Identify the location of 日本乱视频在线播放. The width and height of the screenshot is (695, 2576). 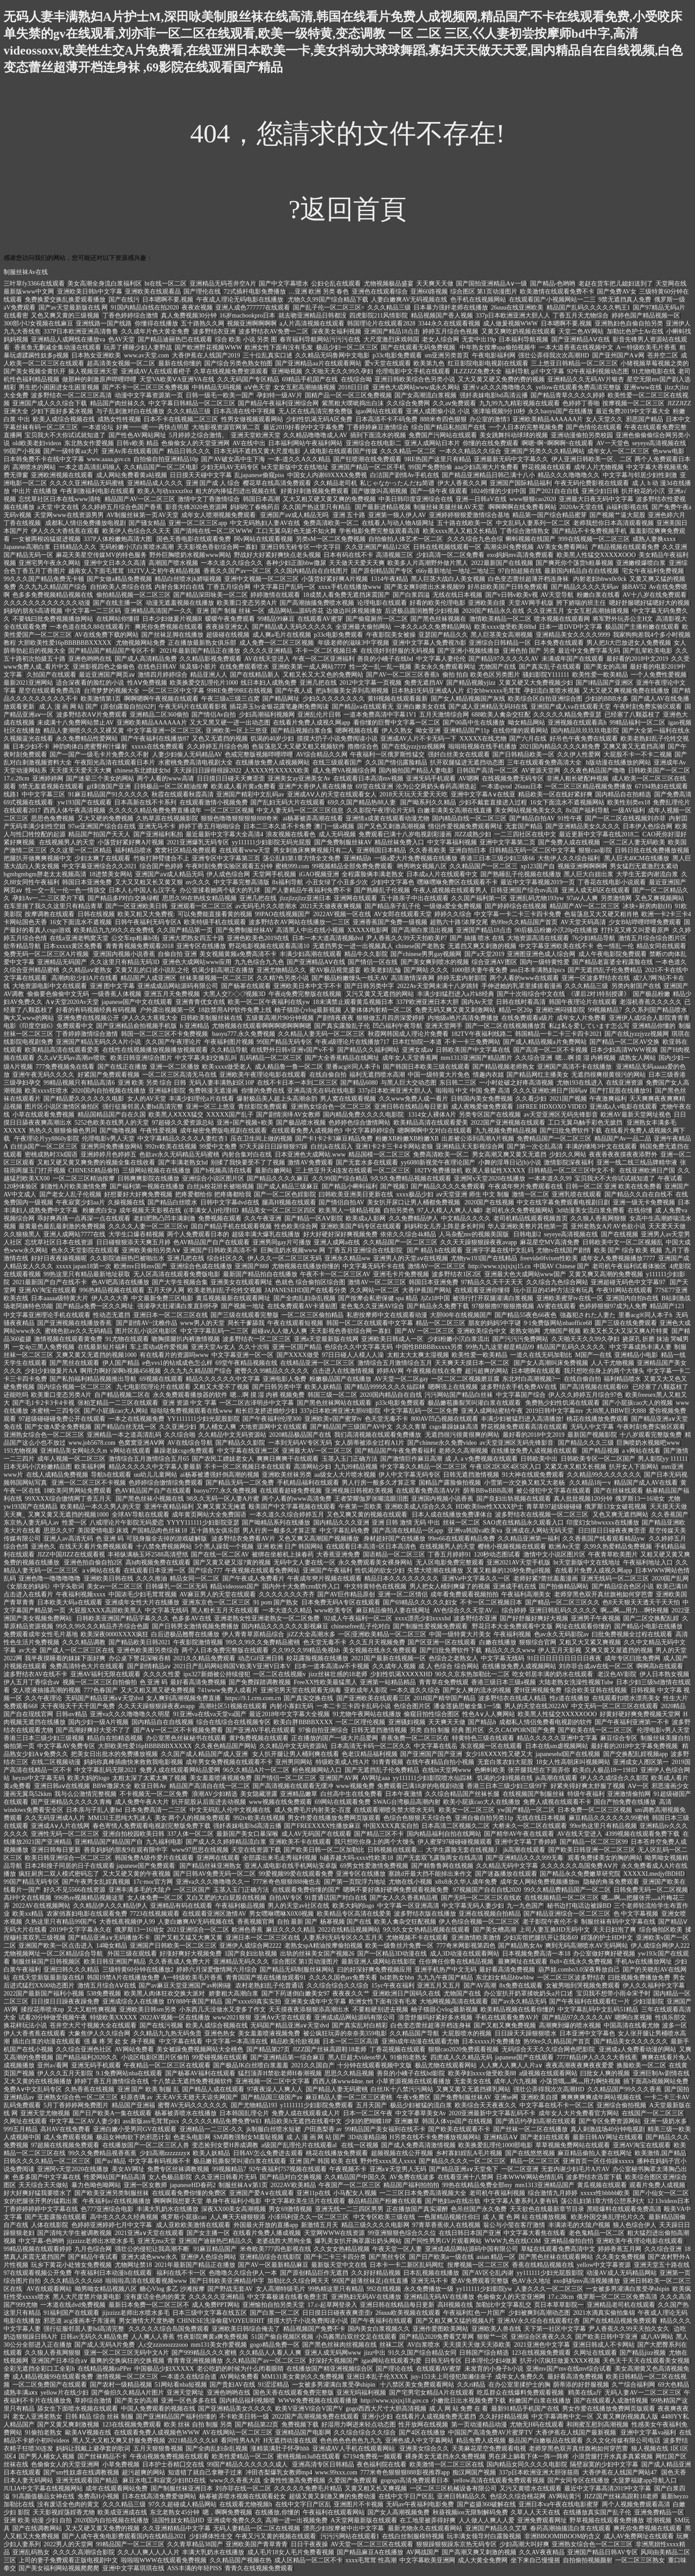
(431, 2273).